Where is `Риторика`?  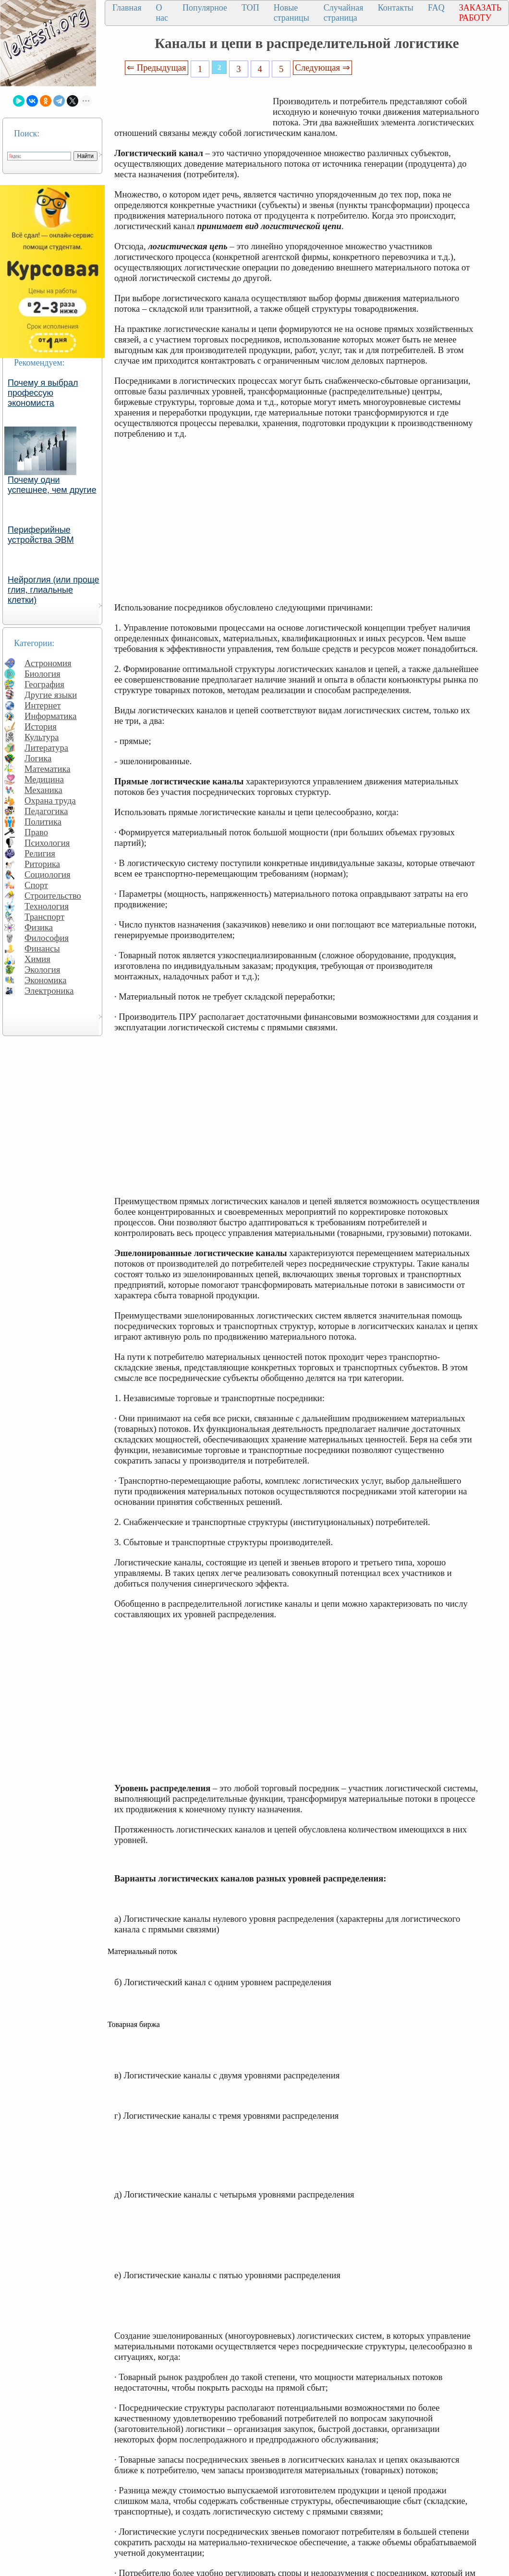 Риторика is located at coordinates (42, 864).